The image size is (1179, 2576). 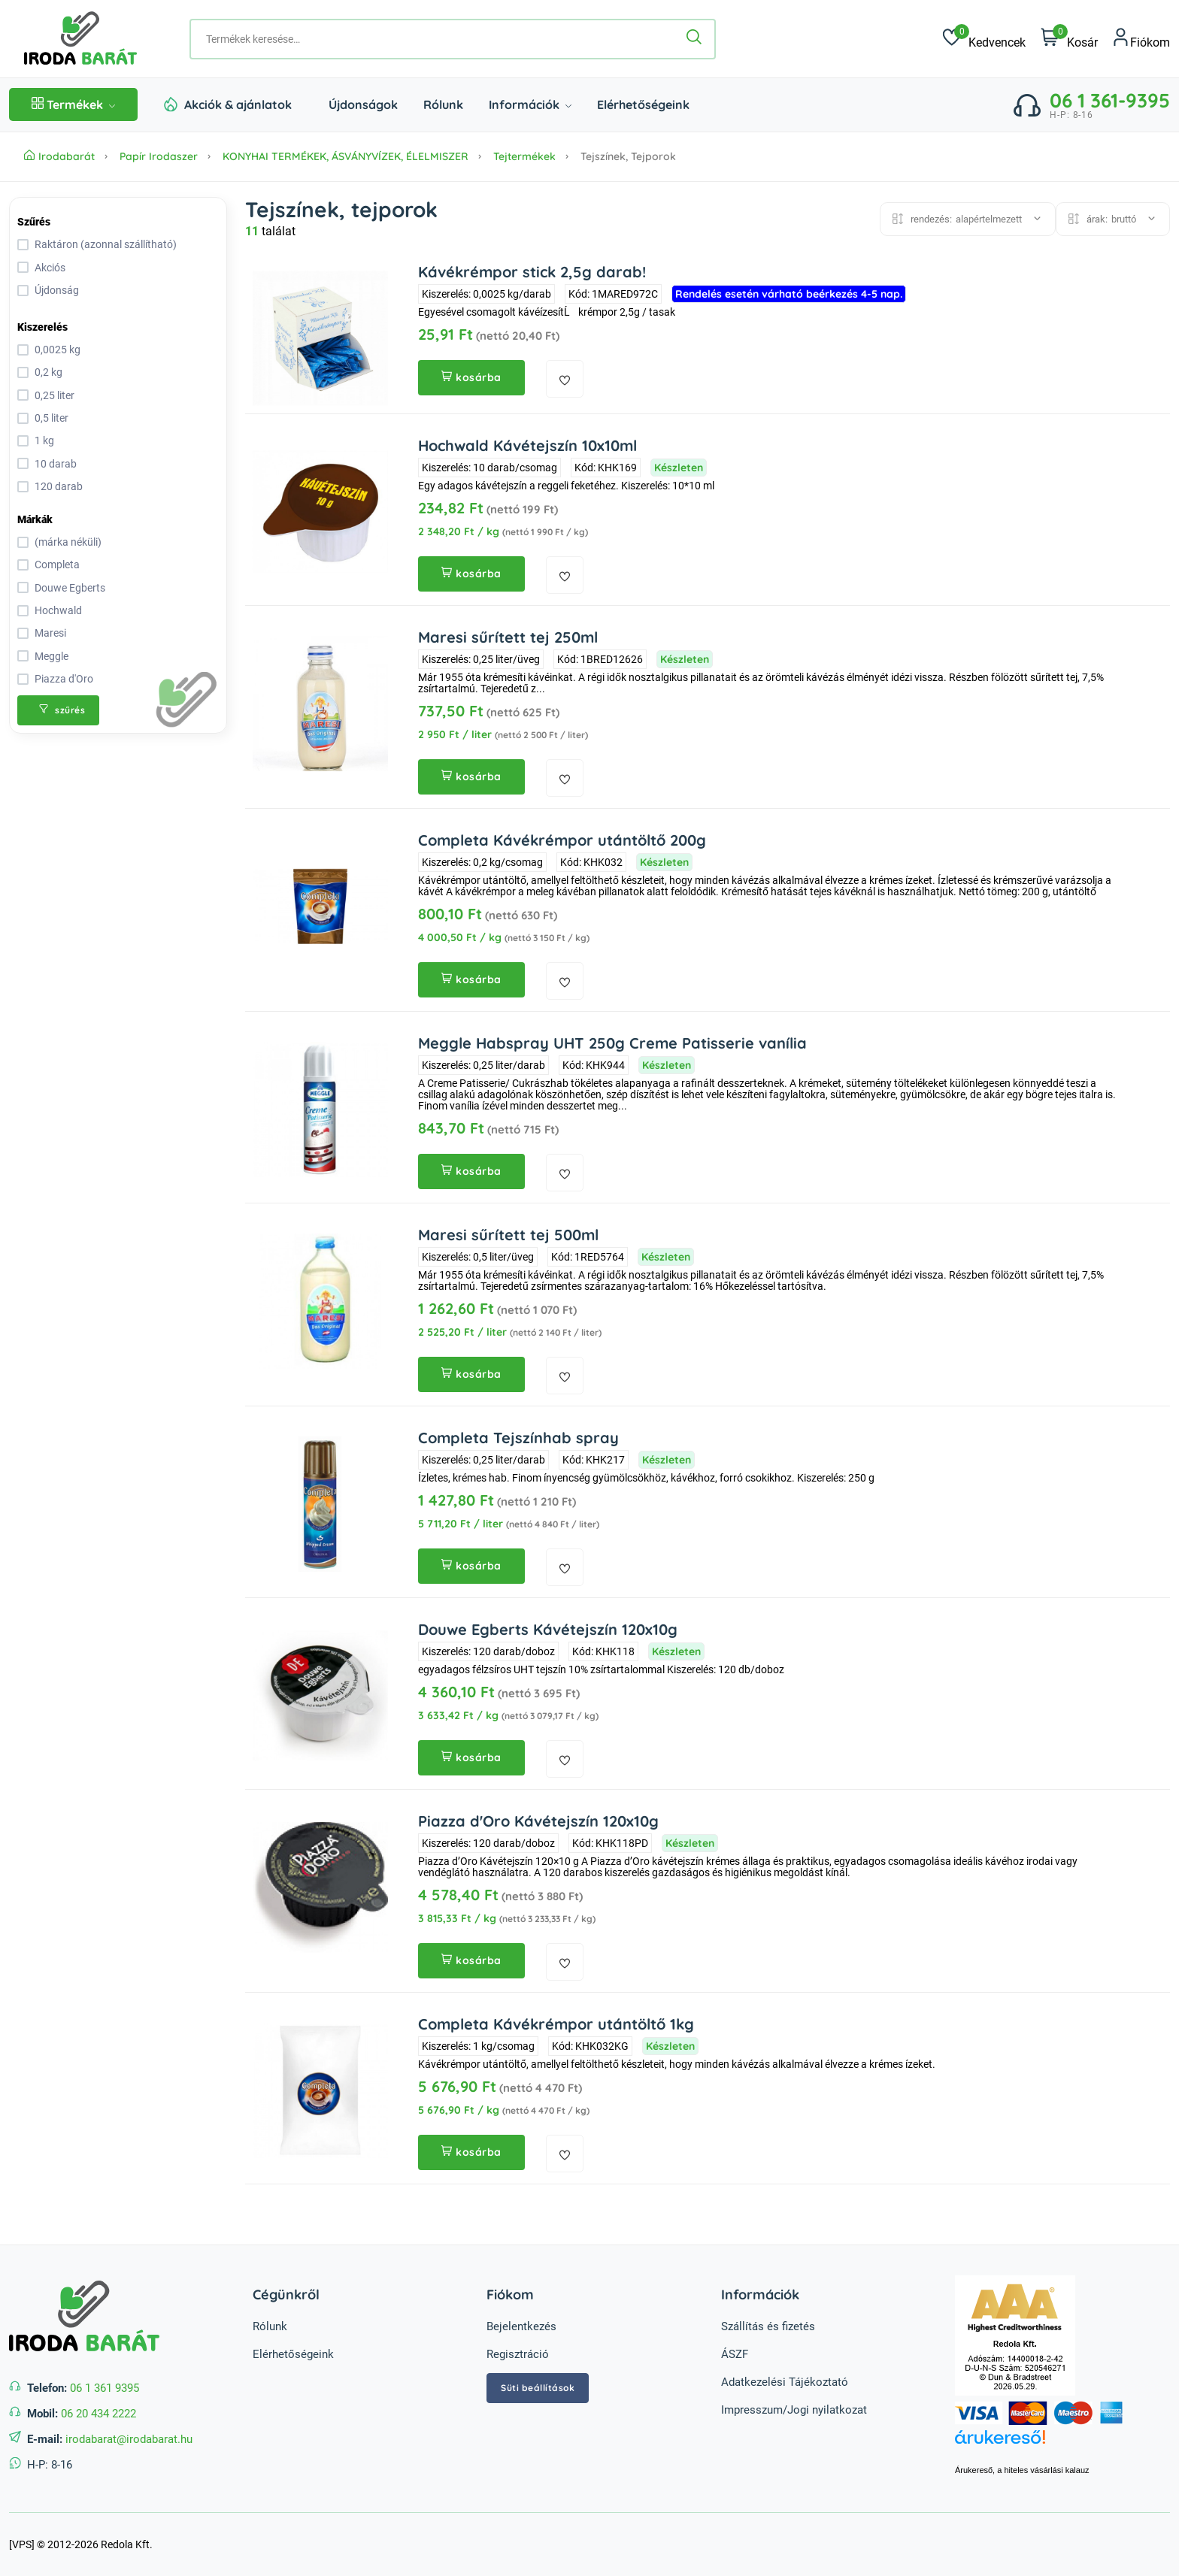 I want to click on 06 1 361-9395, so click(x=1110, y=100).